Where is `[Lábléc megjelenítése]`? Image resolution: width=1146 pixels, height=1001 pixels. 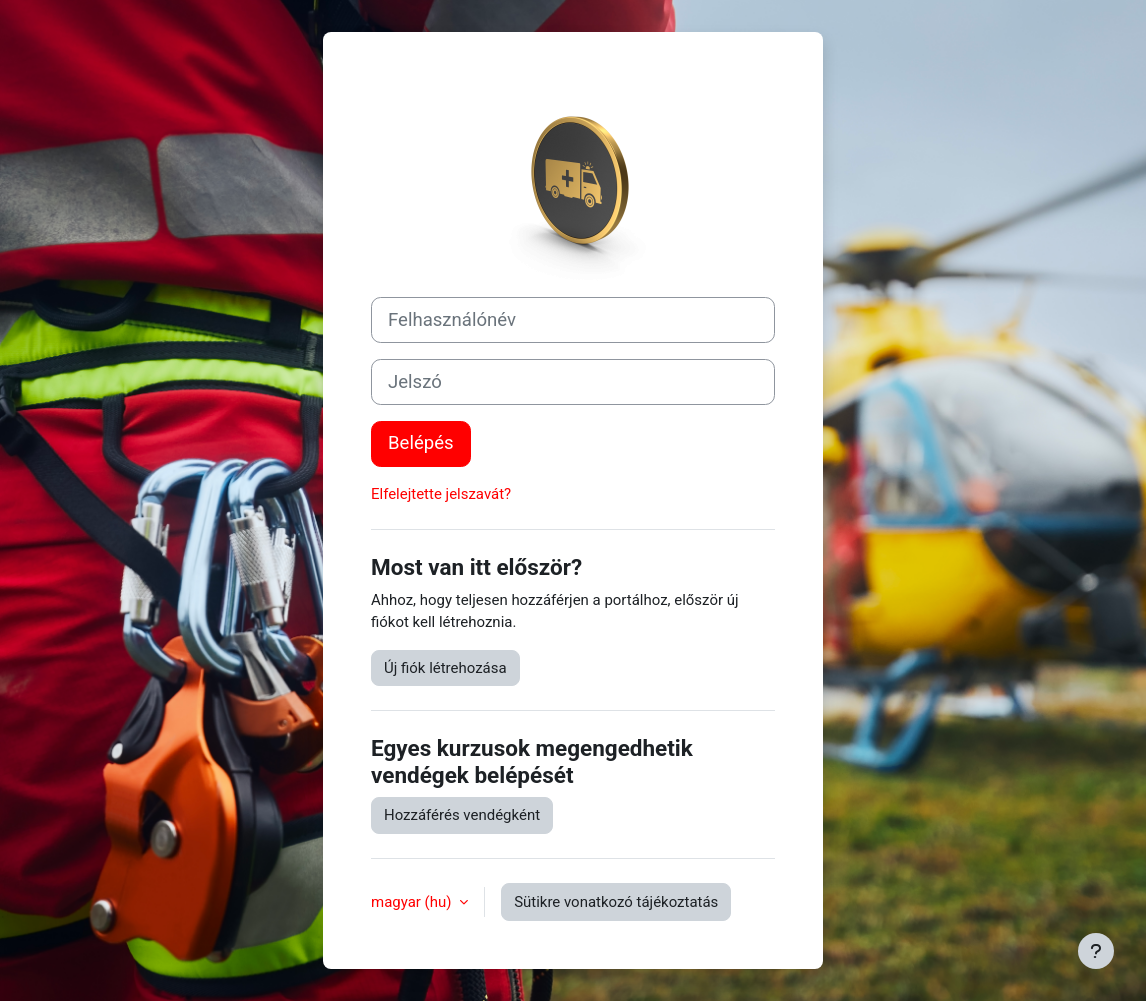 [Lábléc megjelenítése] is located at coordinates (1096, 951).